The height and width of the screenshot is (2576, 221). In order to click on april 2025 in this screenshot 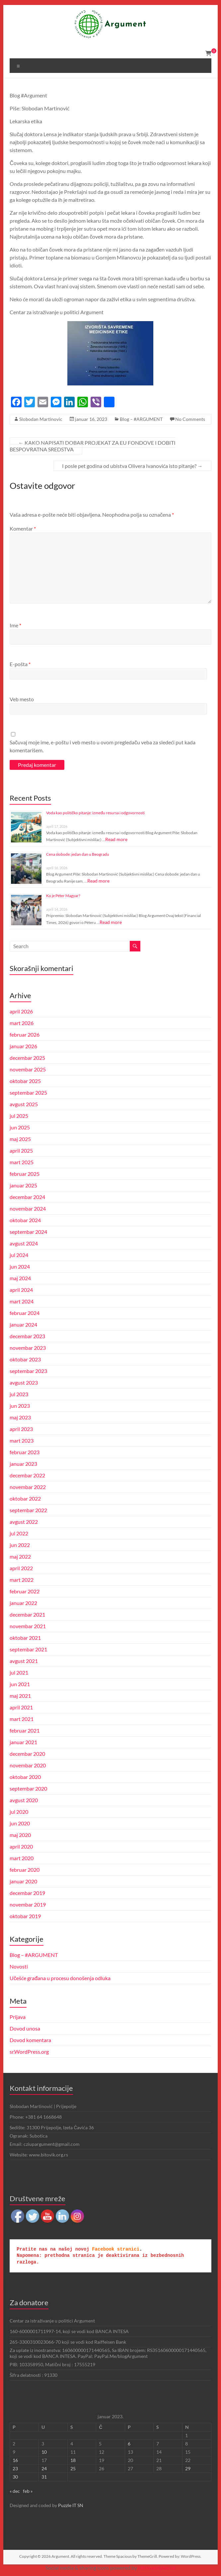, I will do `click(21, 1150)`.